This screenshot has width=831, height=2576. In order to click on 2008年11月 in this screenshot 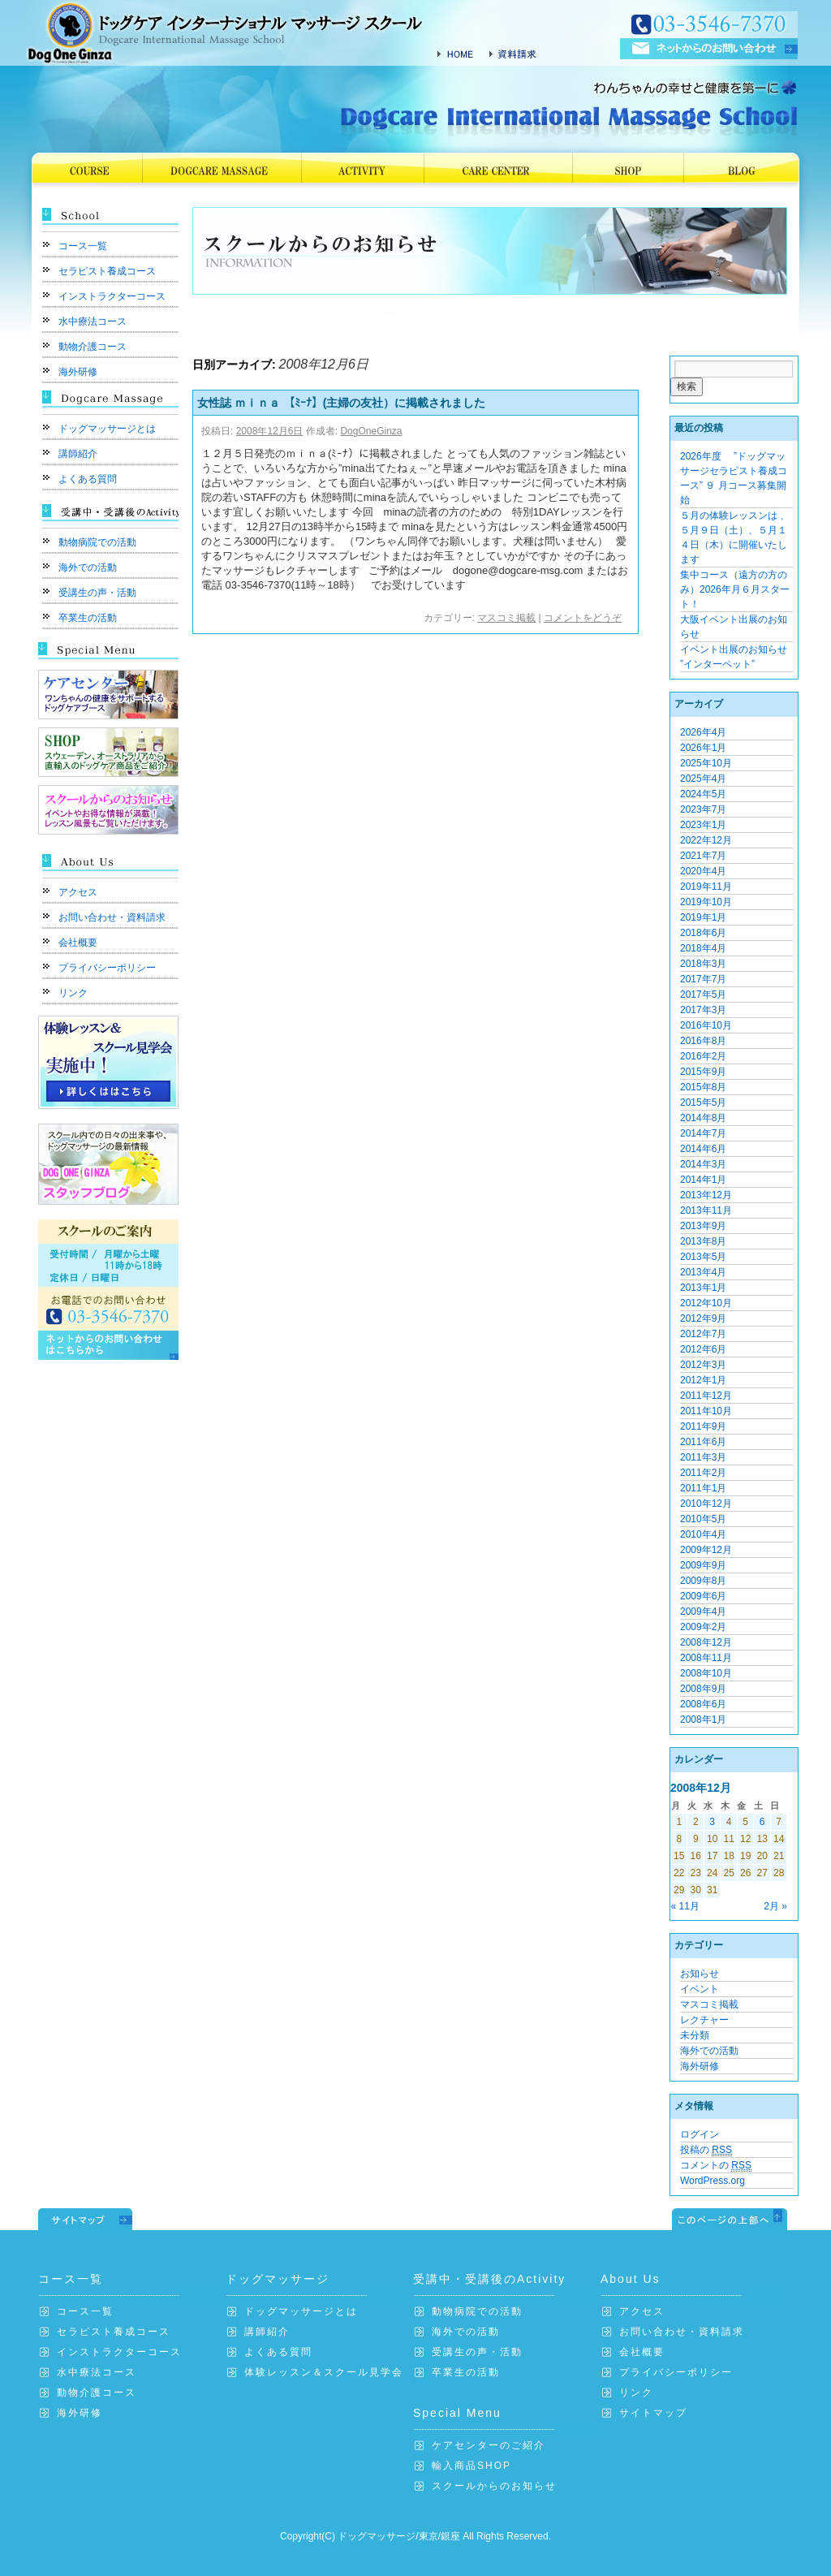, I will do `click(706, 1657)`.